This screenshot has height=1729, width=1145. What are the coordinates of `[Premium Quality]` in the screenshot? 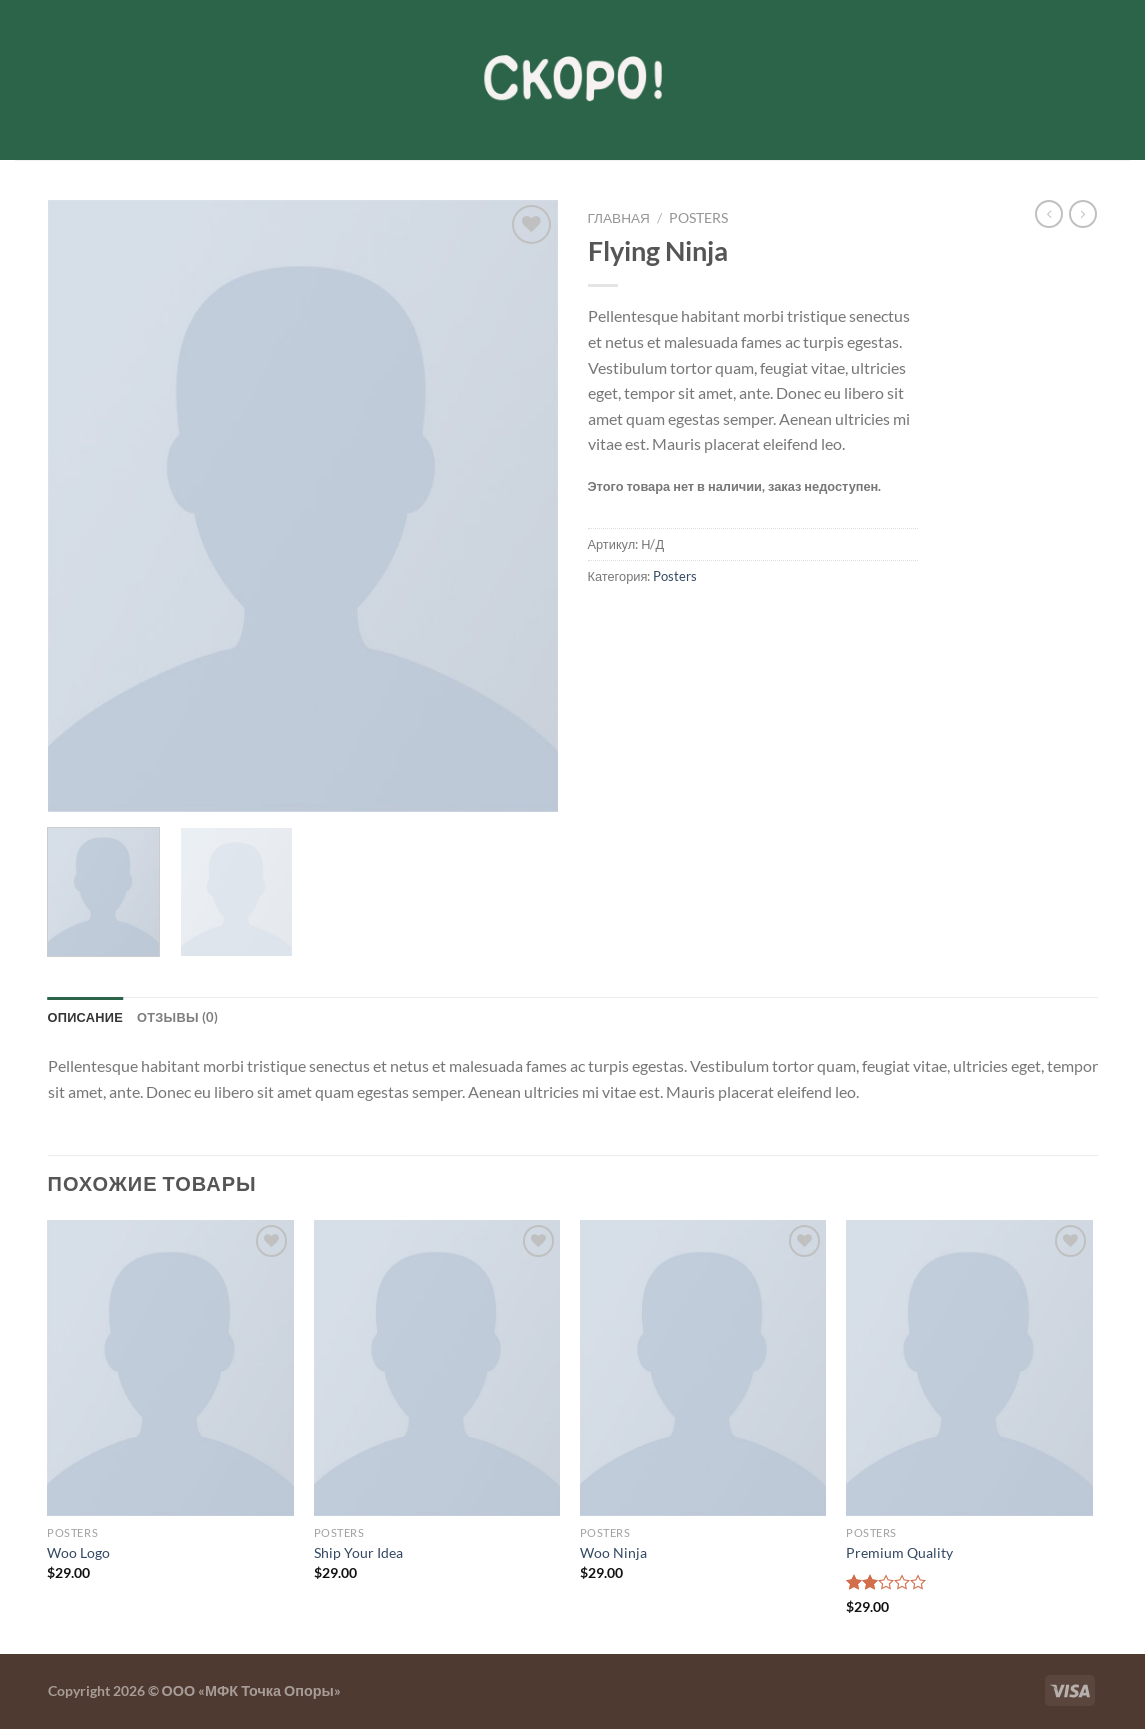 It's located at (969, 1368).